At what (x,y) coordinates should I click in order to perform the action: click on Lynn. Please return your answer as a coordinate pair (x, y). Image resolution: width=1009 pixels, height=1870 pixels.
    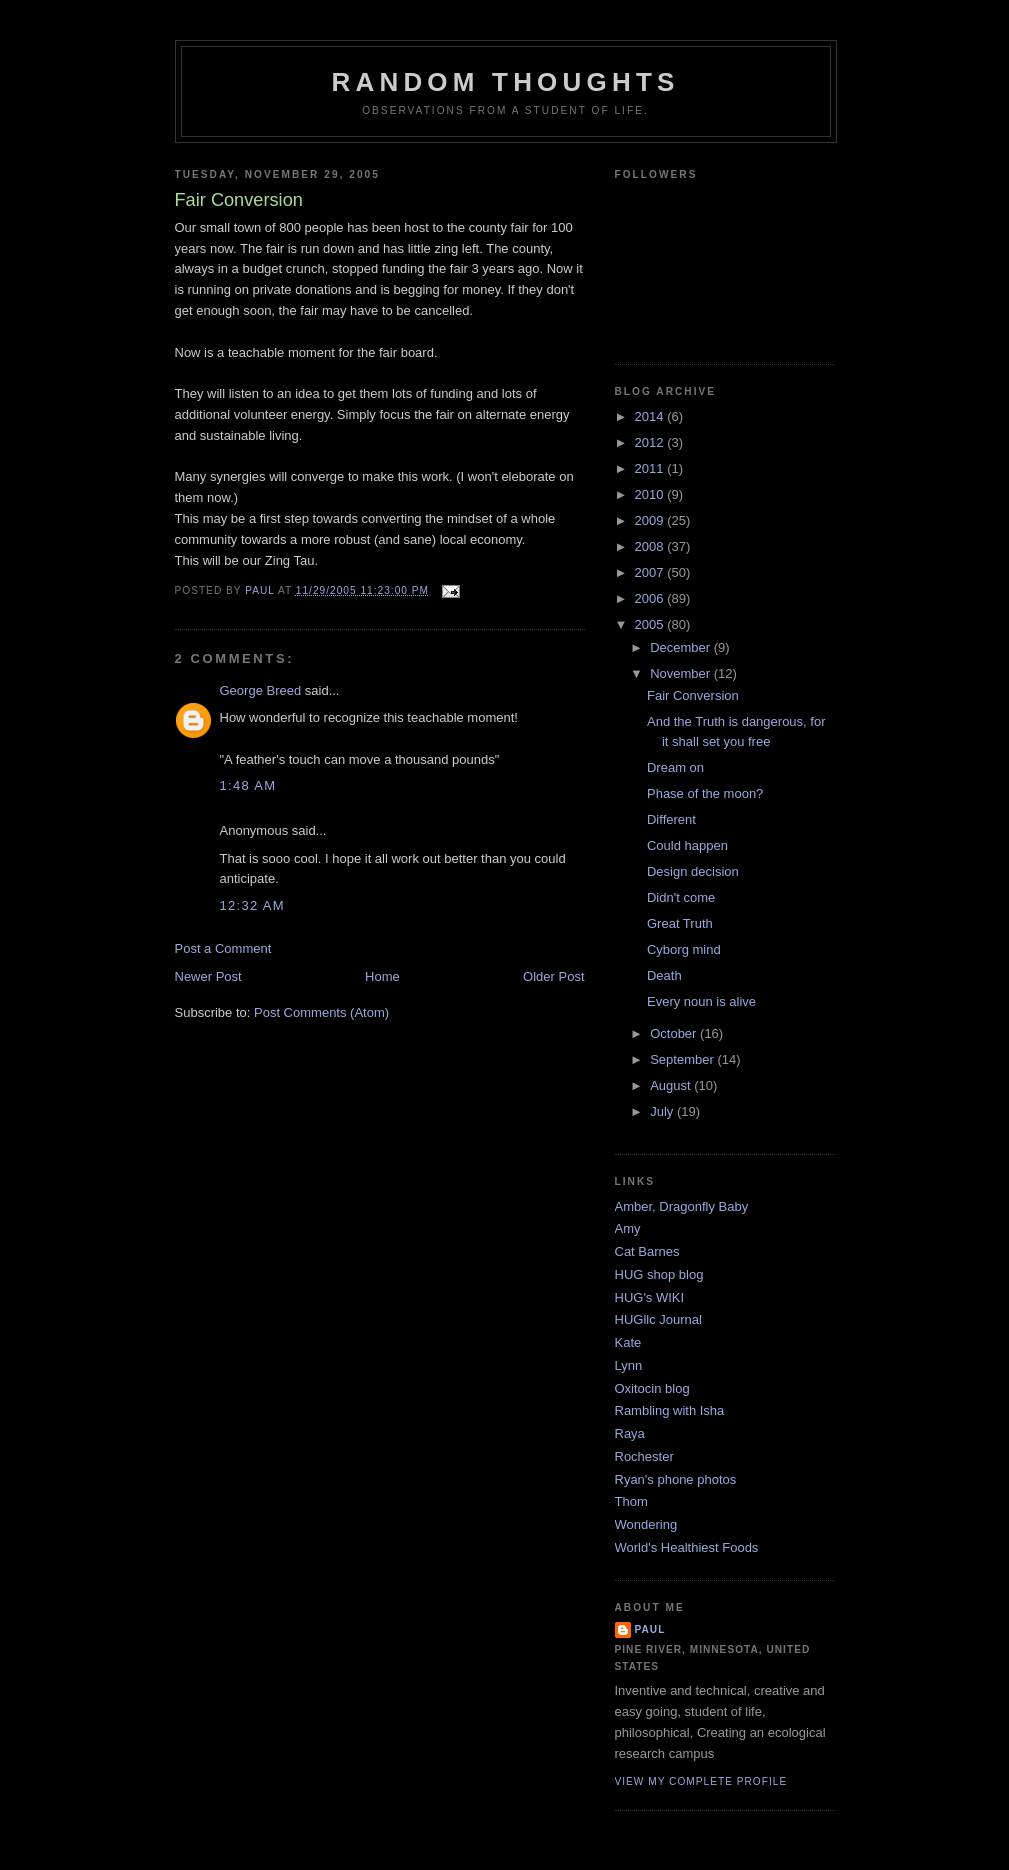
    Looking at the image, I should click on (629, 1365).